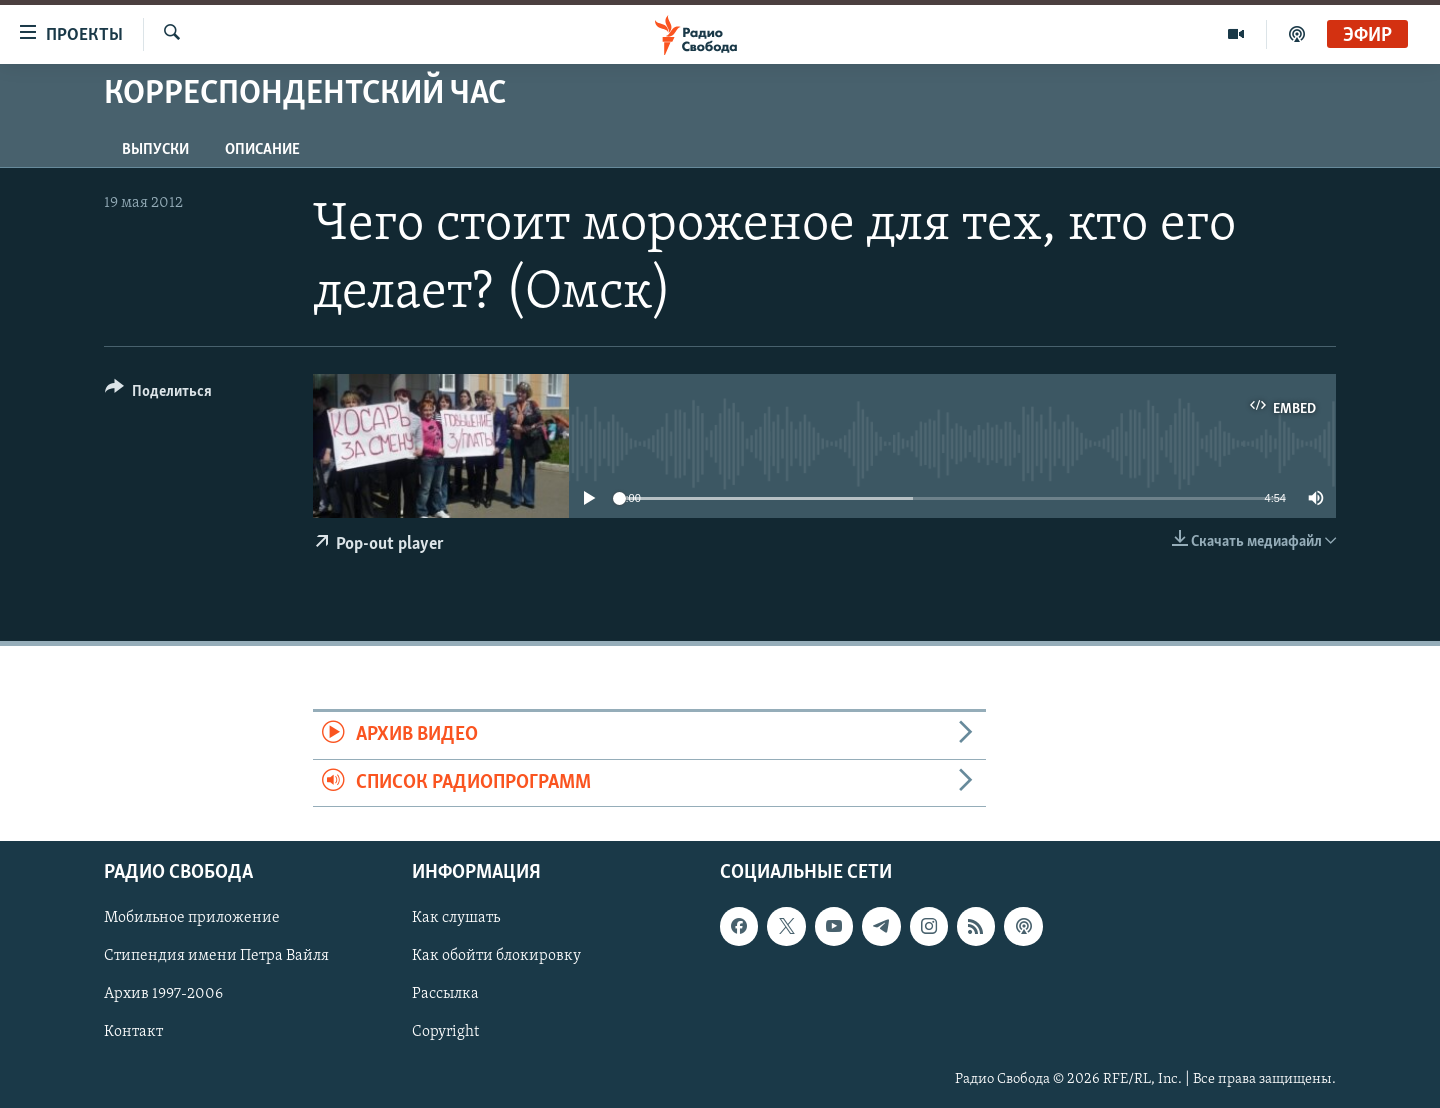 Image resolution: width=1440 pixels, height=1108 pixels. What do you see at coordinates (158, 394) in the screenshot?
I see `[Button]` at bounding box center [158, 394].